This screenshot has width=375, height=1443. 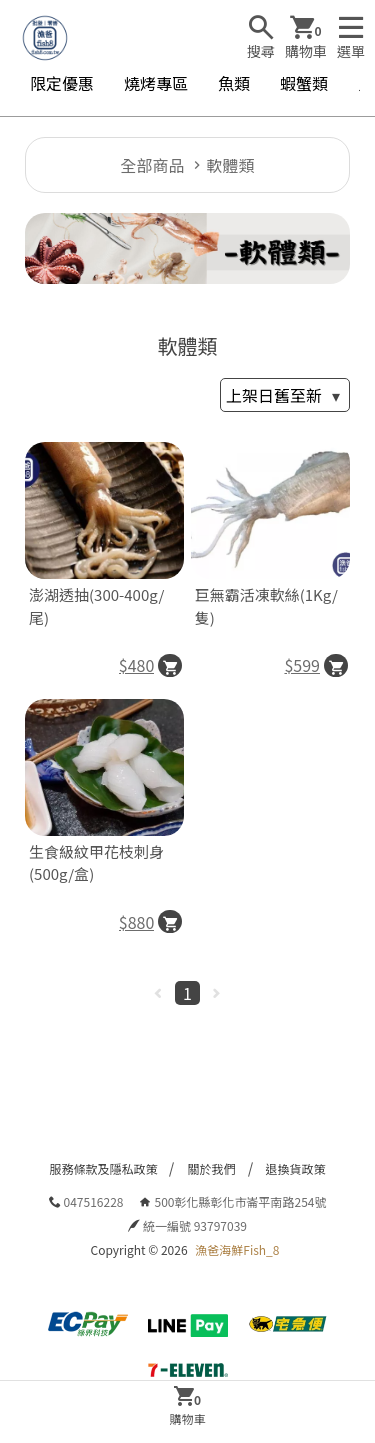 I want to click on 魚類, so click(x=234, y=83).